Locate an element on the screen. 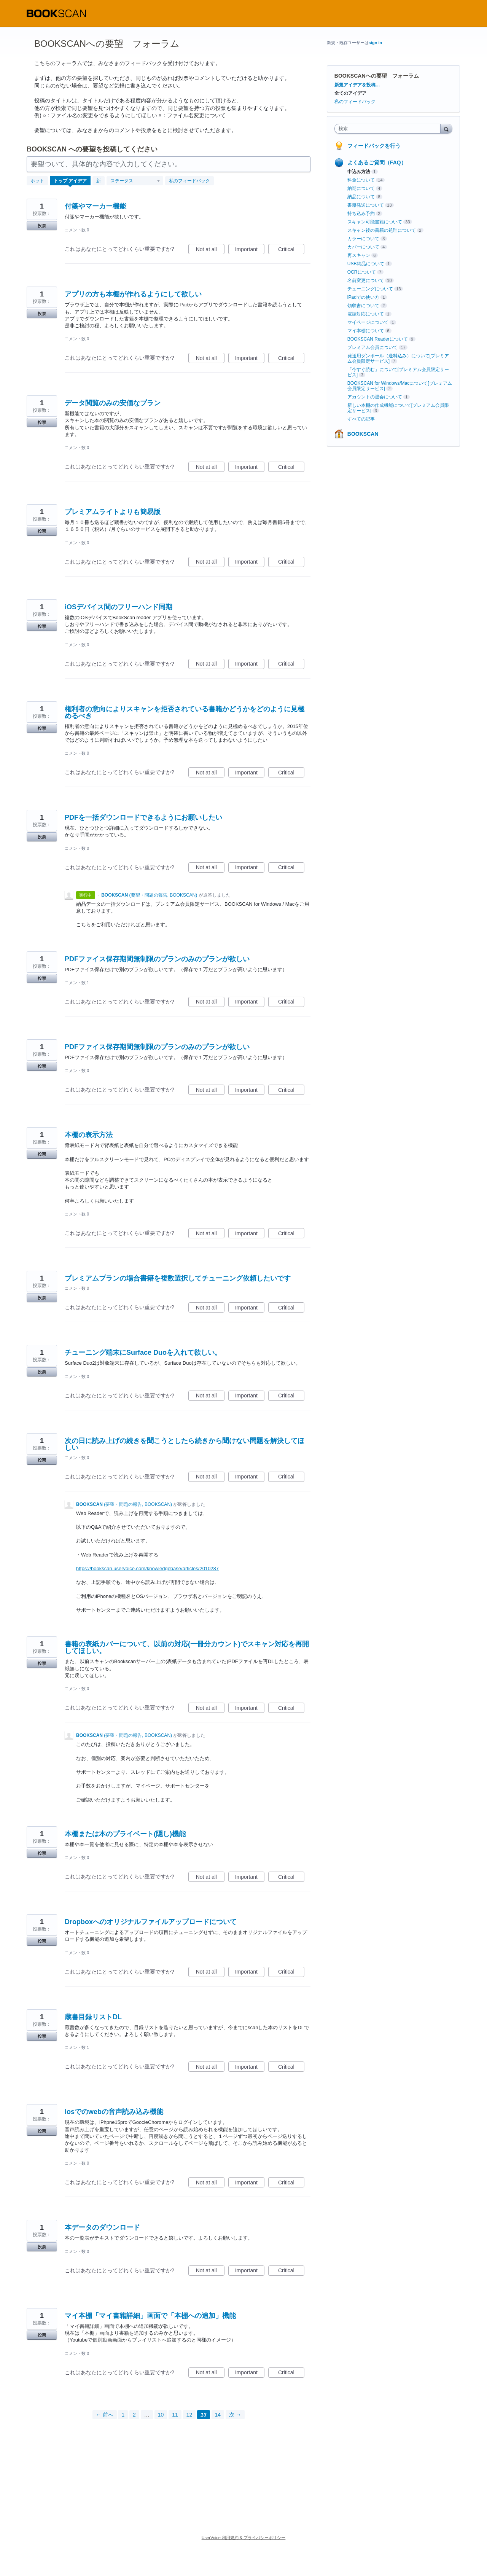  次の日に読み上げの続きを聞こうとしたら続きから聞けない問題を解決してほしい is located at coordinates (184, 1444).